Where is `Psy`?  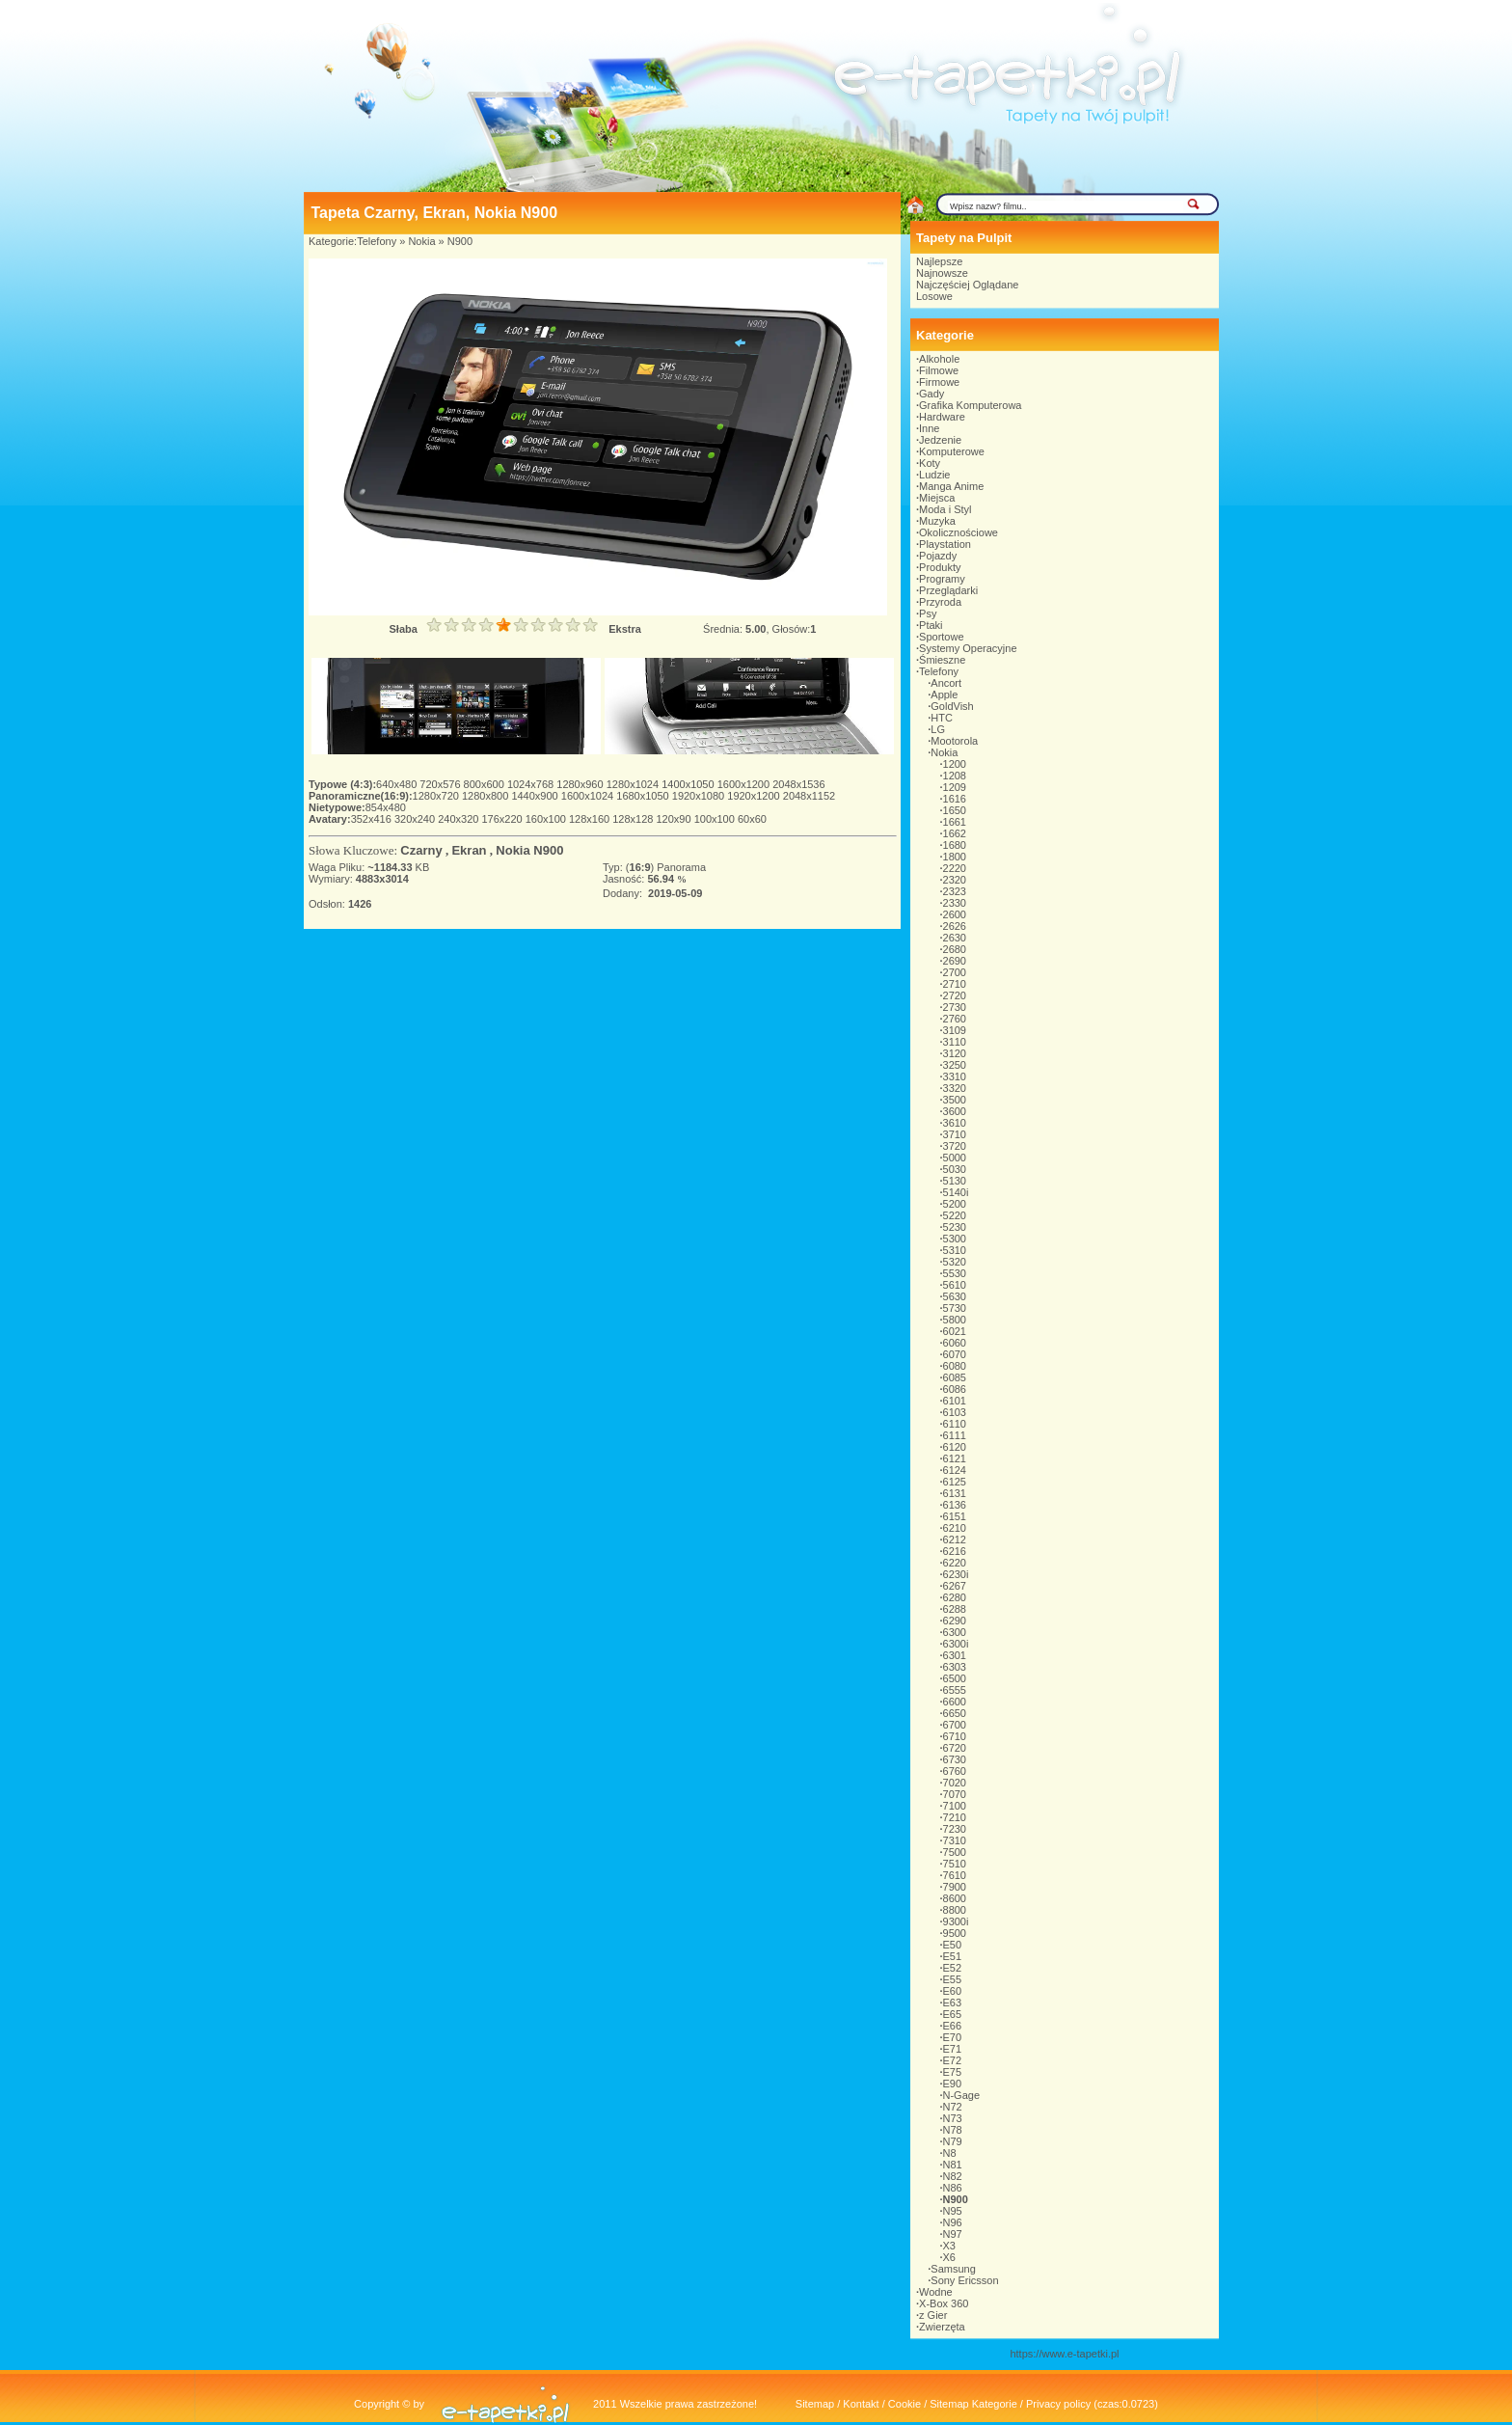
Psy is located at coordinates (927, 613).